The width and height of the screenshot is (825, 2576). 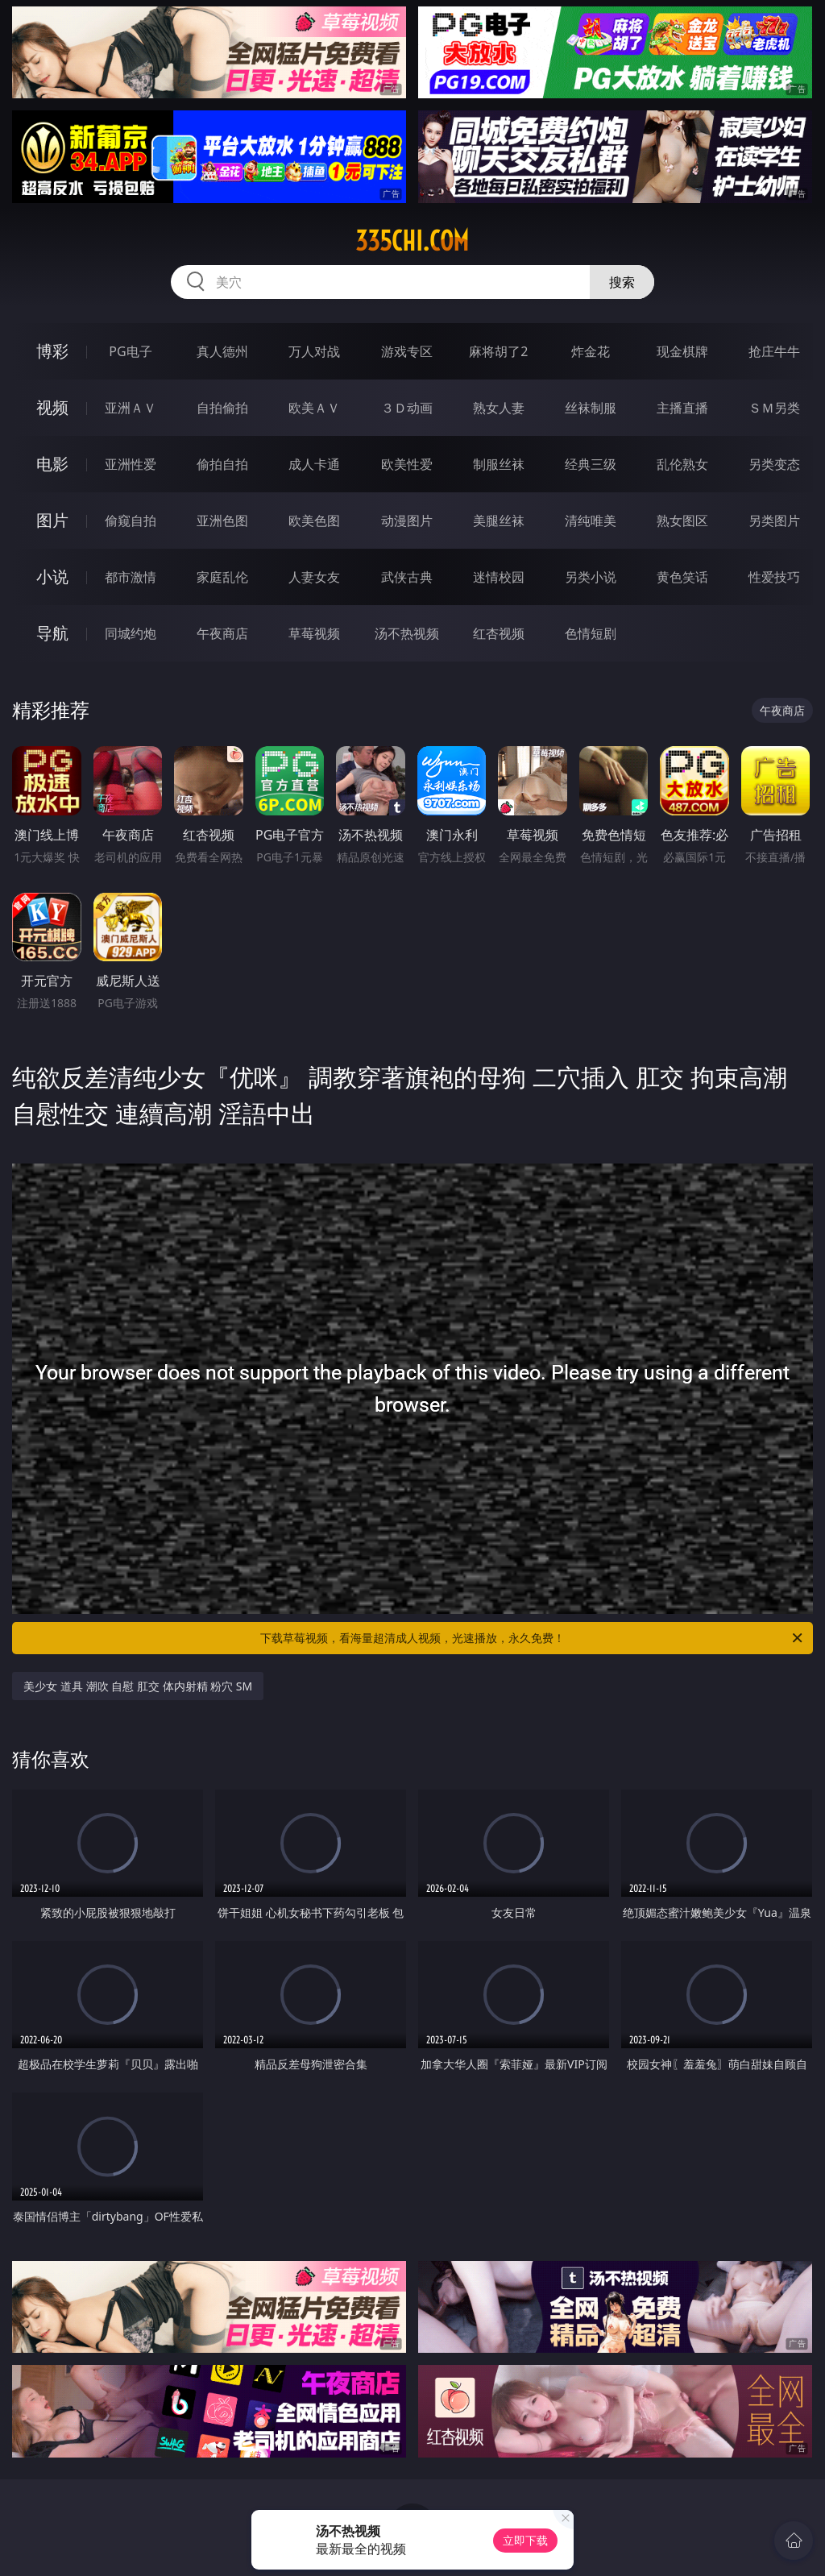 I want to click on 自拍偷拍, so click(x=222, y=408).